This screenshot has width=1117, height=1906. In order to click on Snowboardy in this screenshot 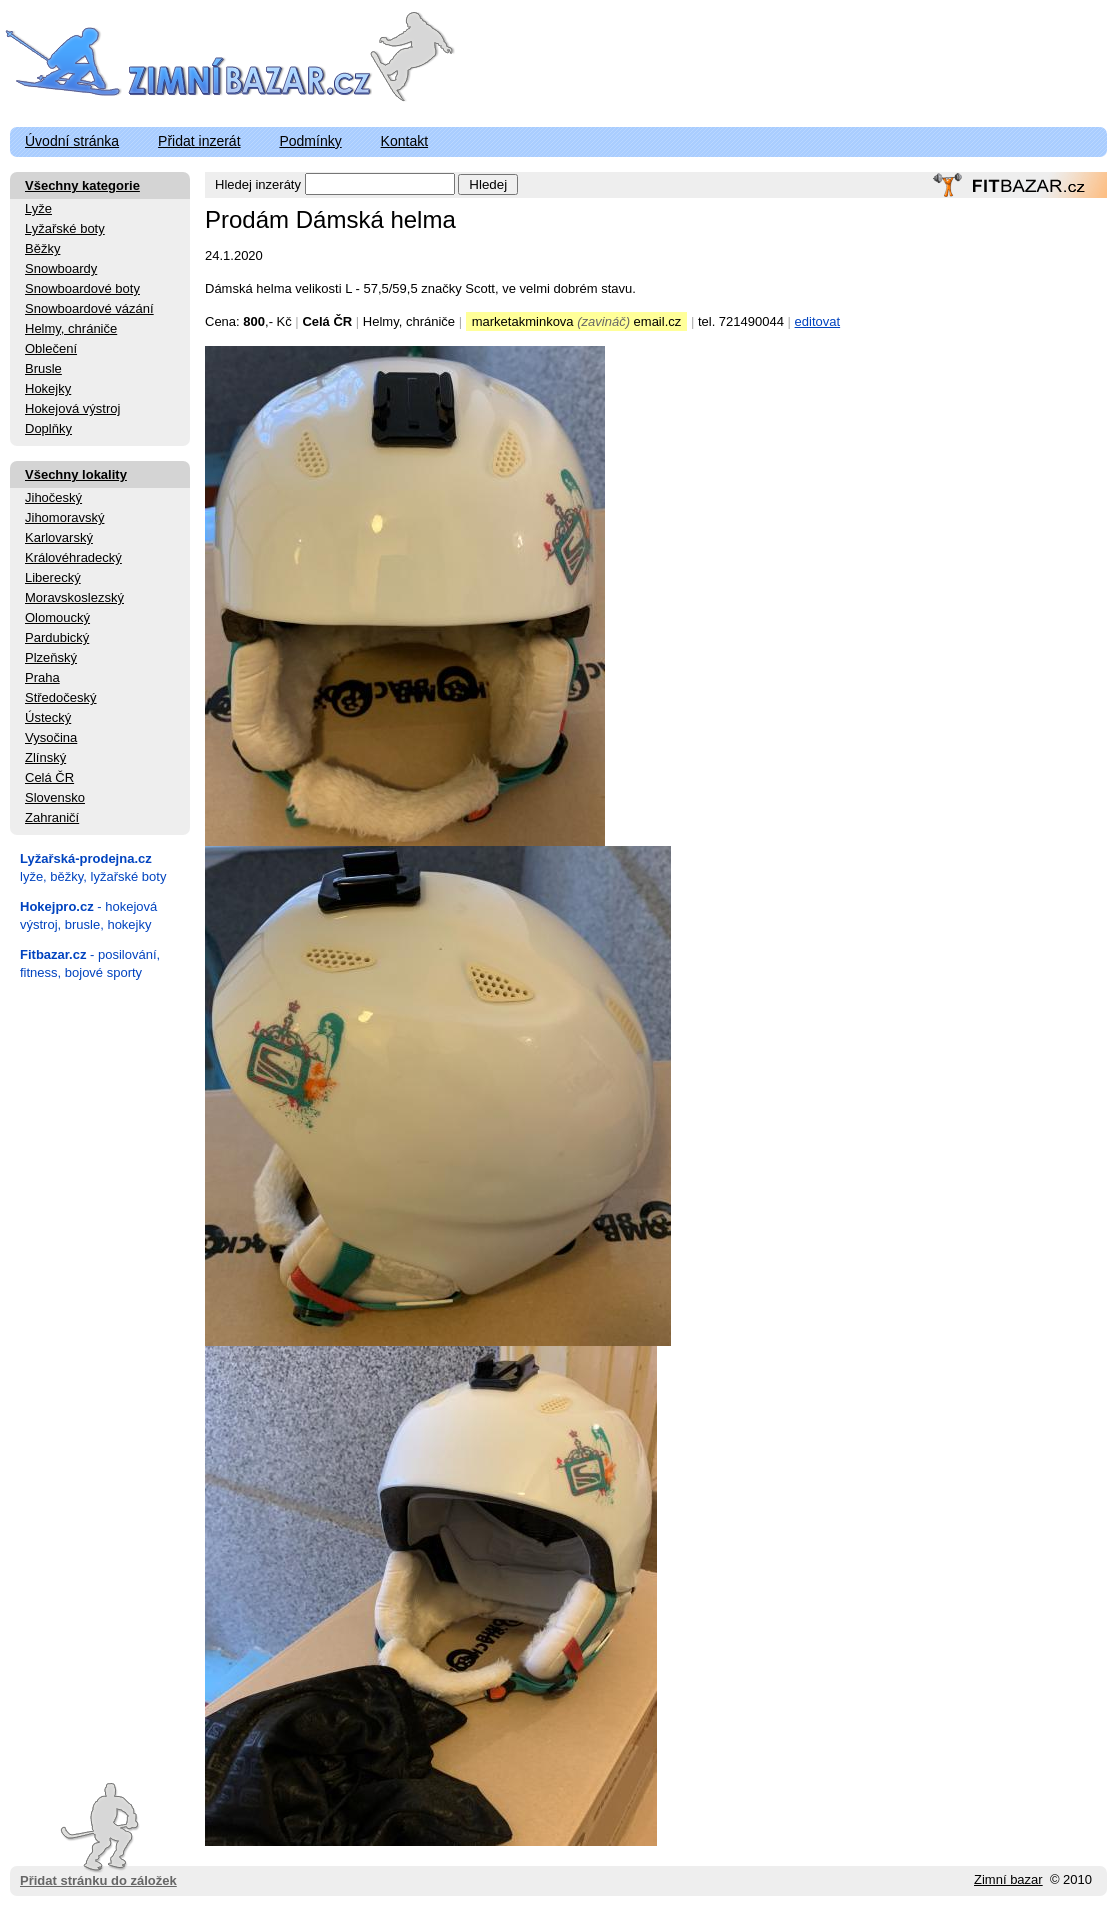, I will do `click(61, 268)`.